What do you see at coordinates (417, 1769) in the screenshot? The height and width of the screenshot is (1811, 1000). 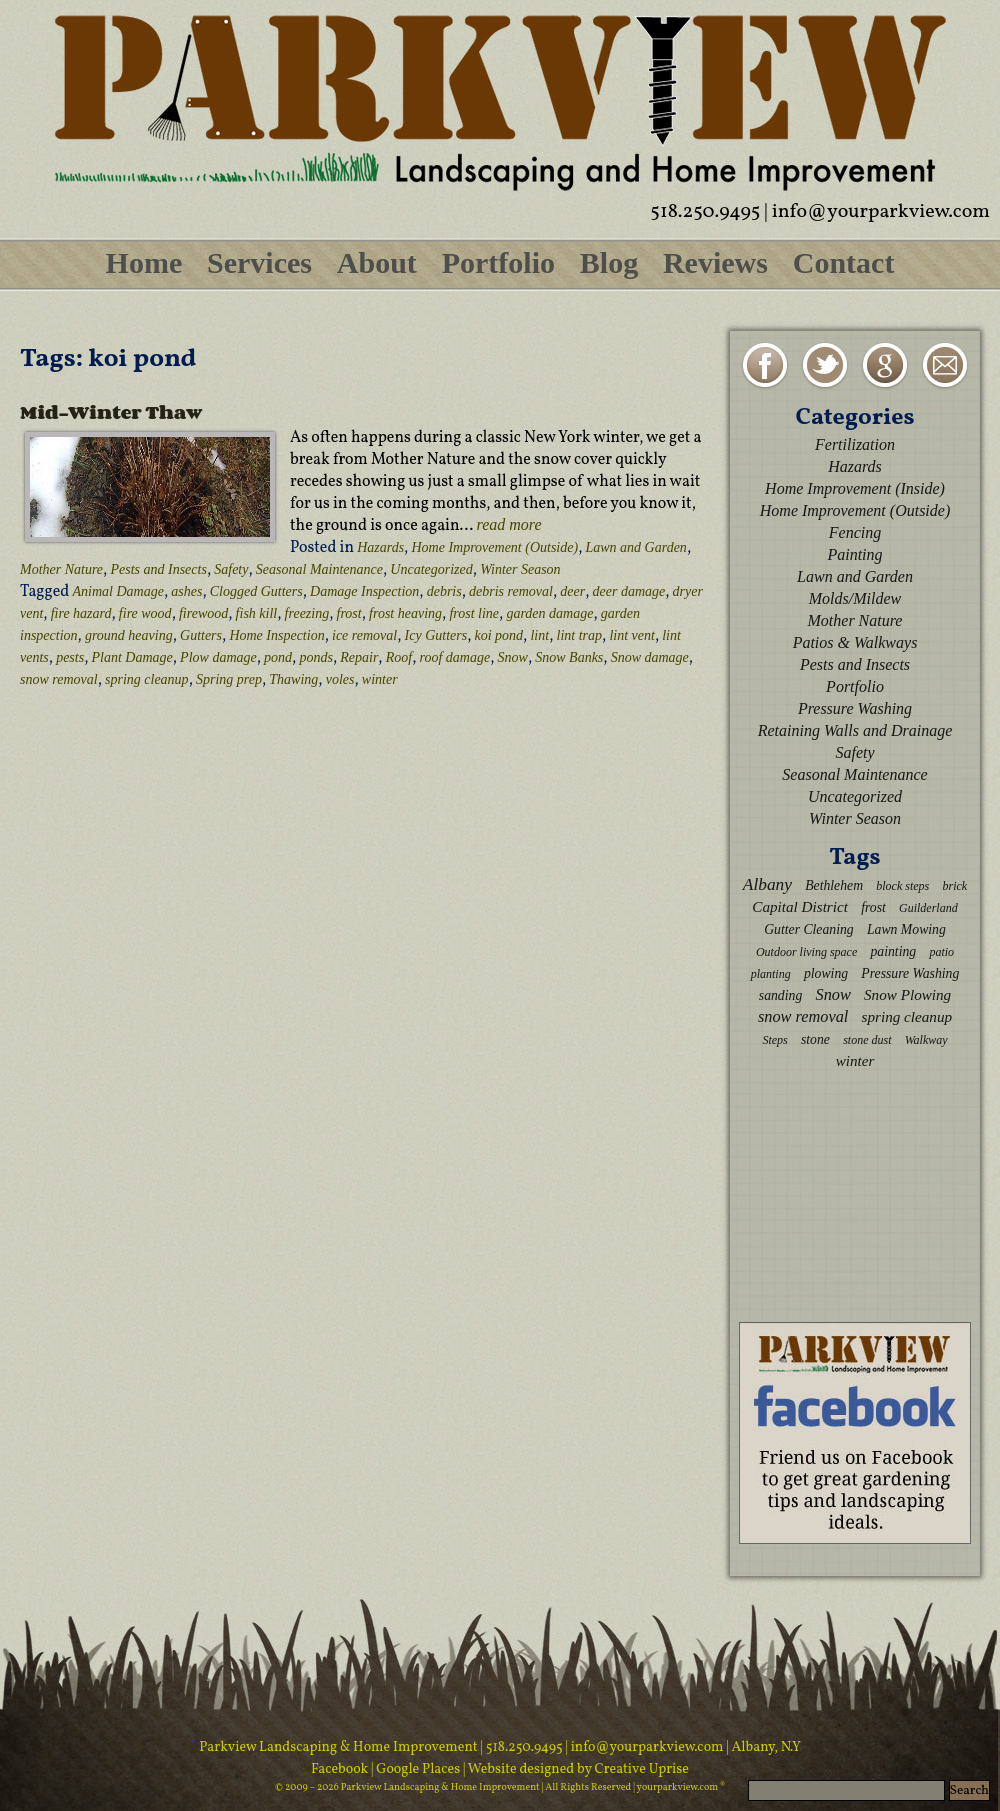 I see `| Google Places` at bounding box center [417, 1769].